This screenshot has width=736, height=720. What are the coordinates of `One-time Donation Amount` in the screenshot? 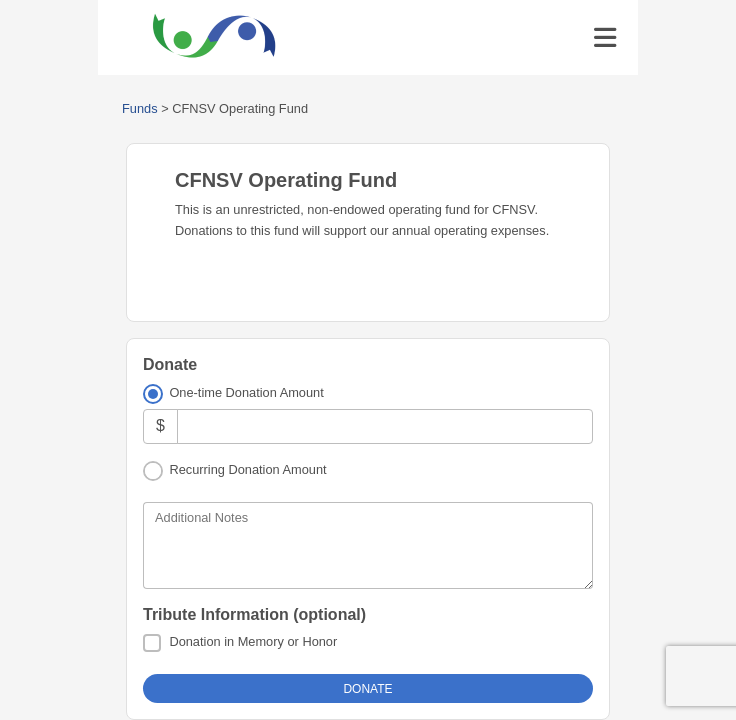 It's located at (246, 392).